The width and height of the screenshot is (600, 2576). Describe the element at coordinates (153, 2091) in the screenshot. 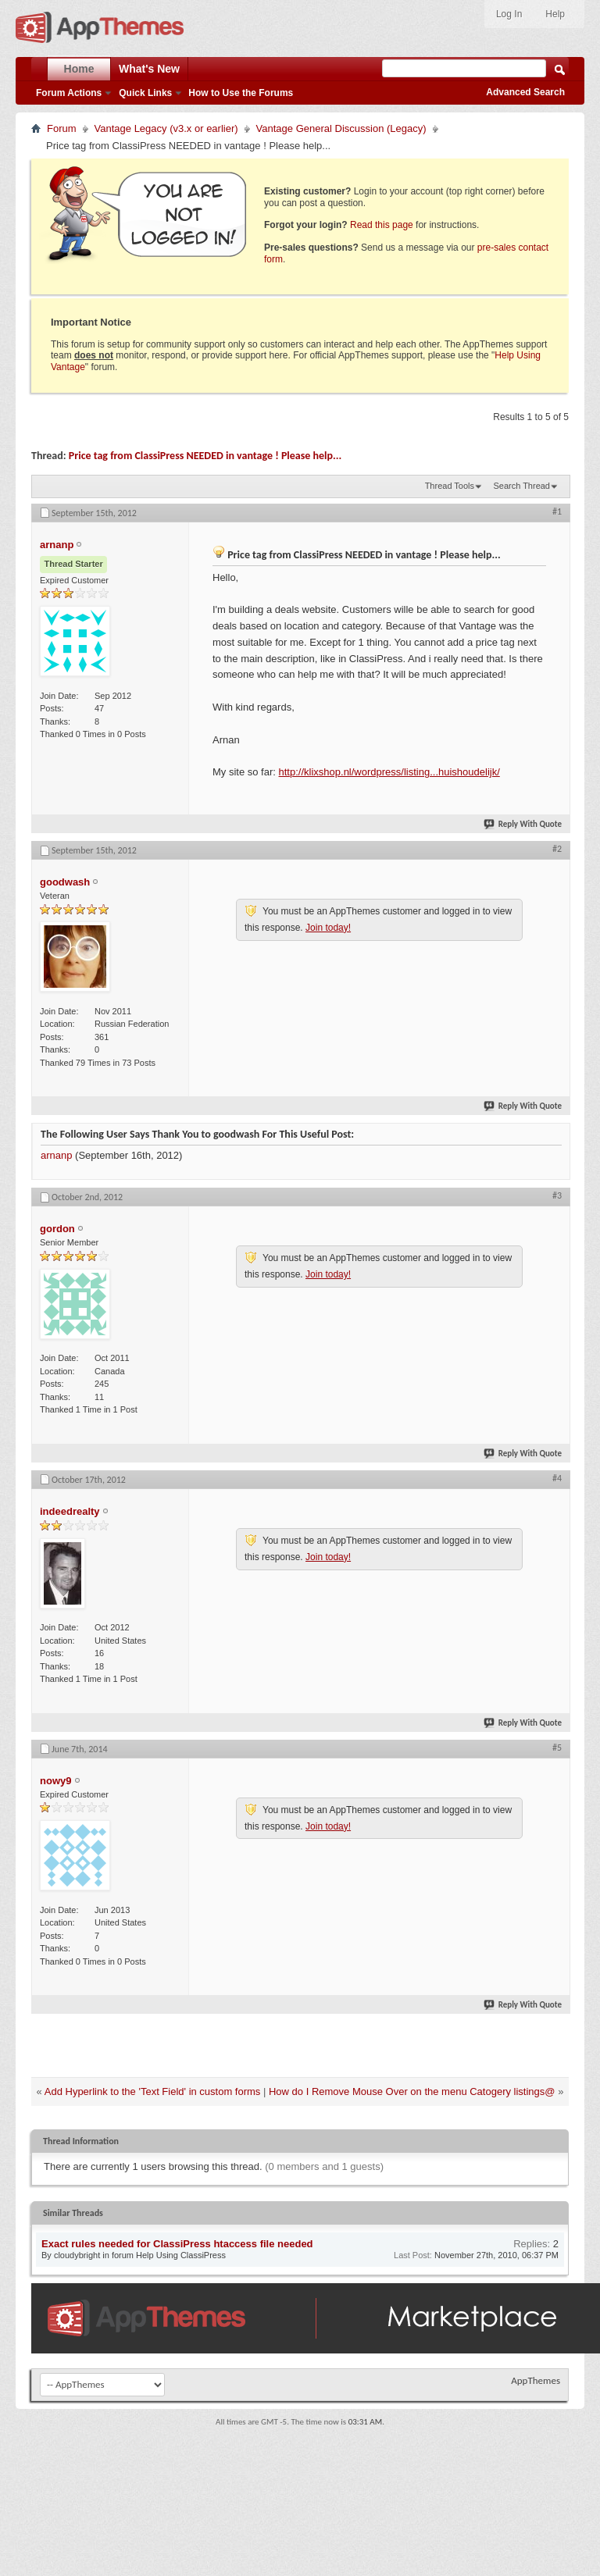

I see `Add Hyperlink to the 'Text Field' in custom forms` at that location.